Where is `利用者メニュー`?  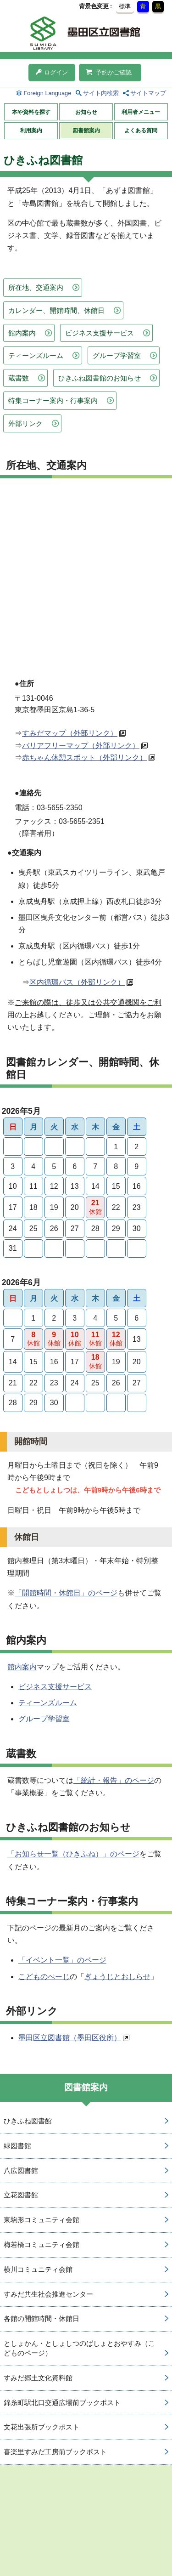 利用者メニュー is located at coordinates (141, 112).